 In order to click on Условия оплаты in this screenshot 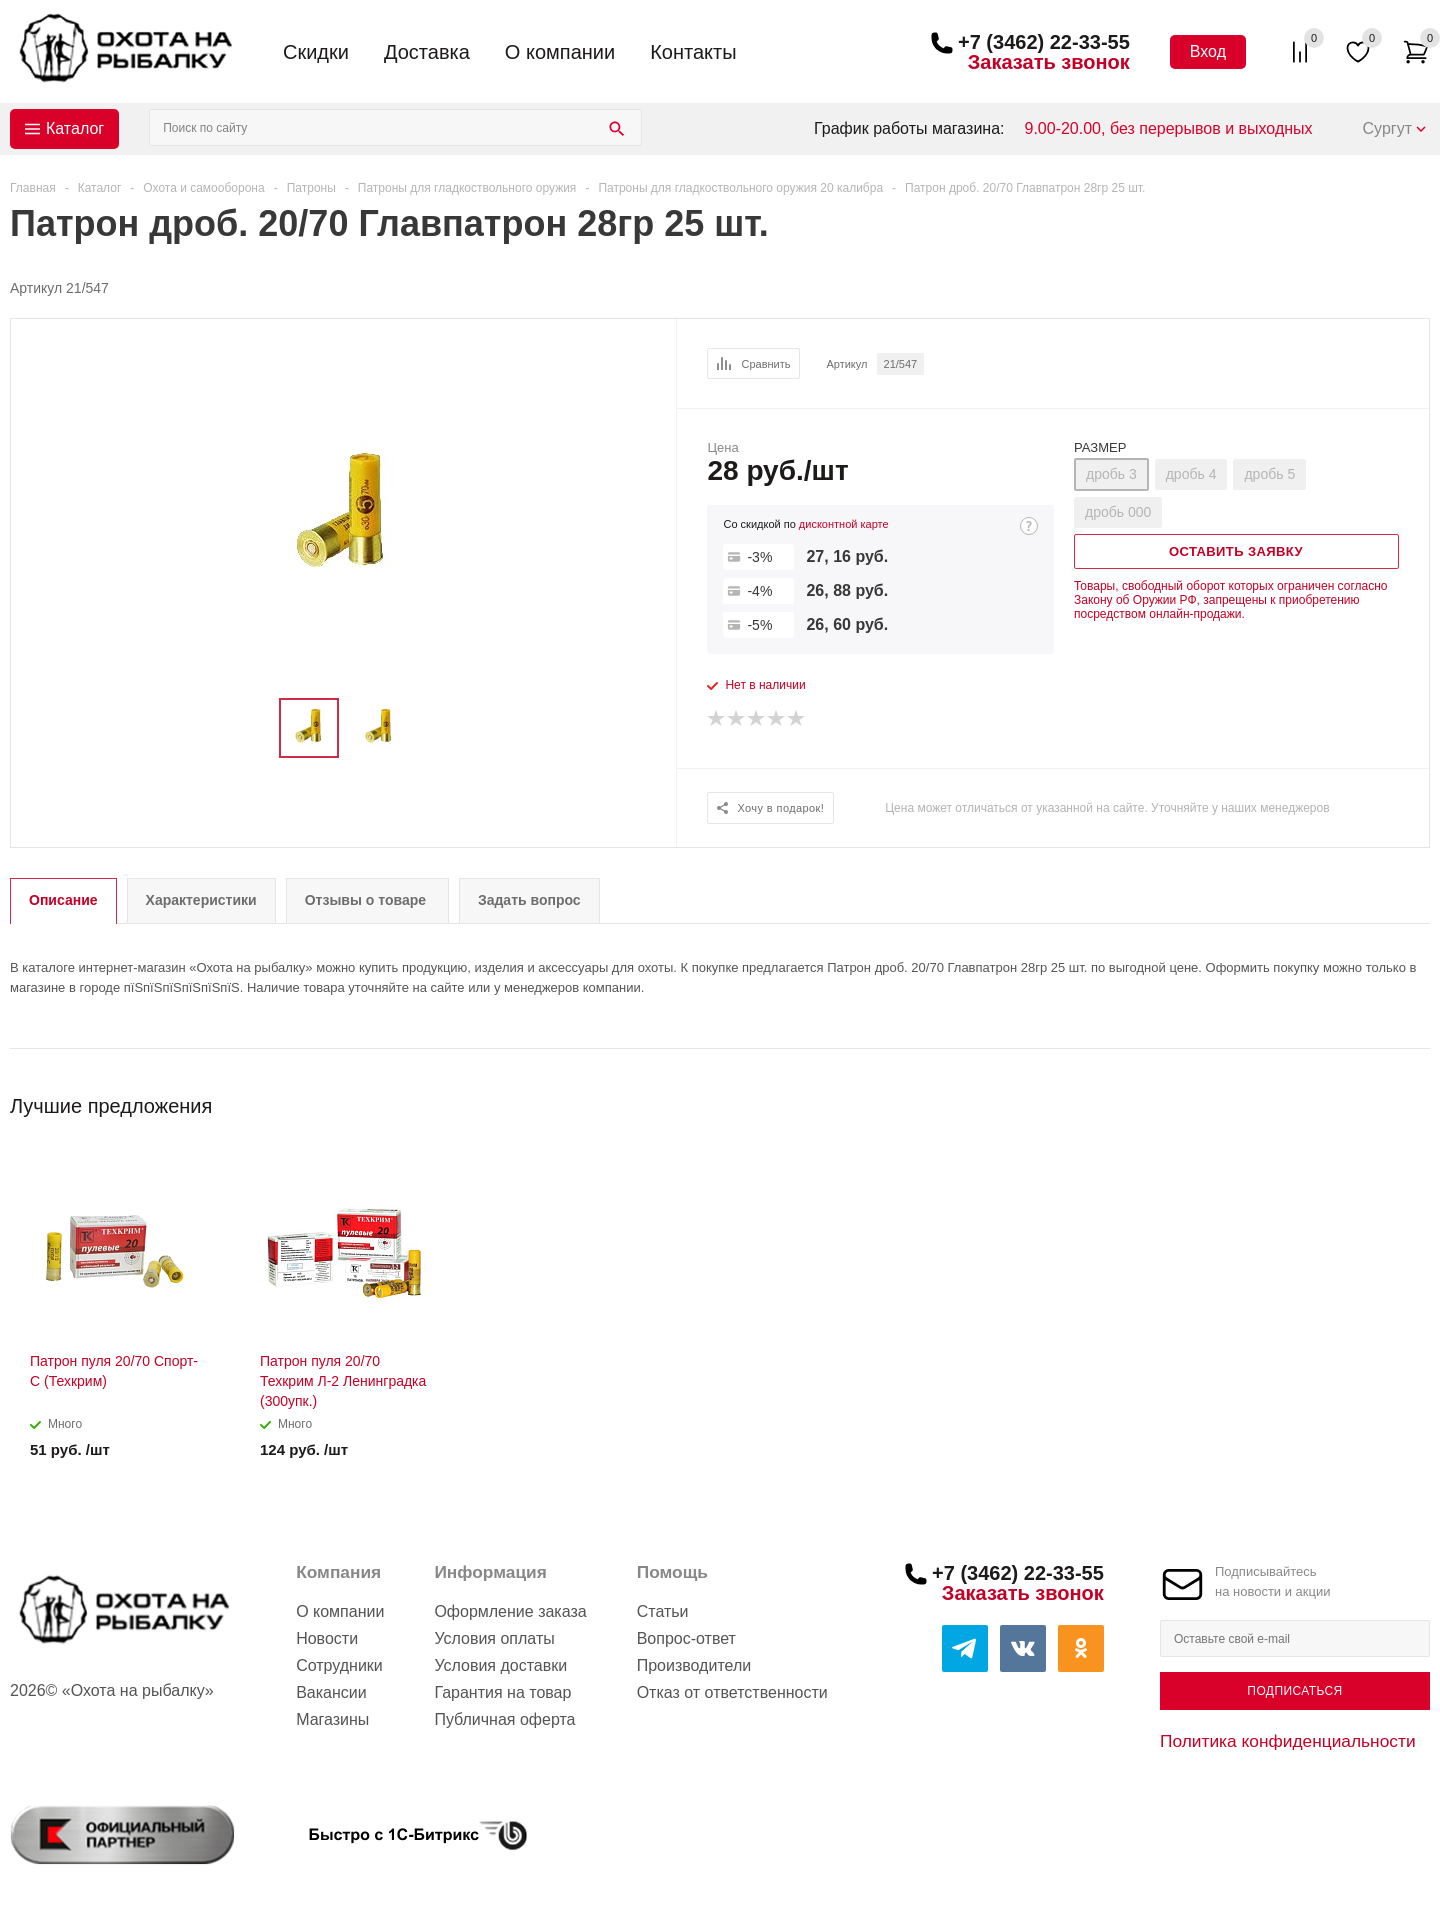, I will do `click(494, 1638)`.